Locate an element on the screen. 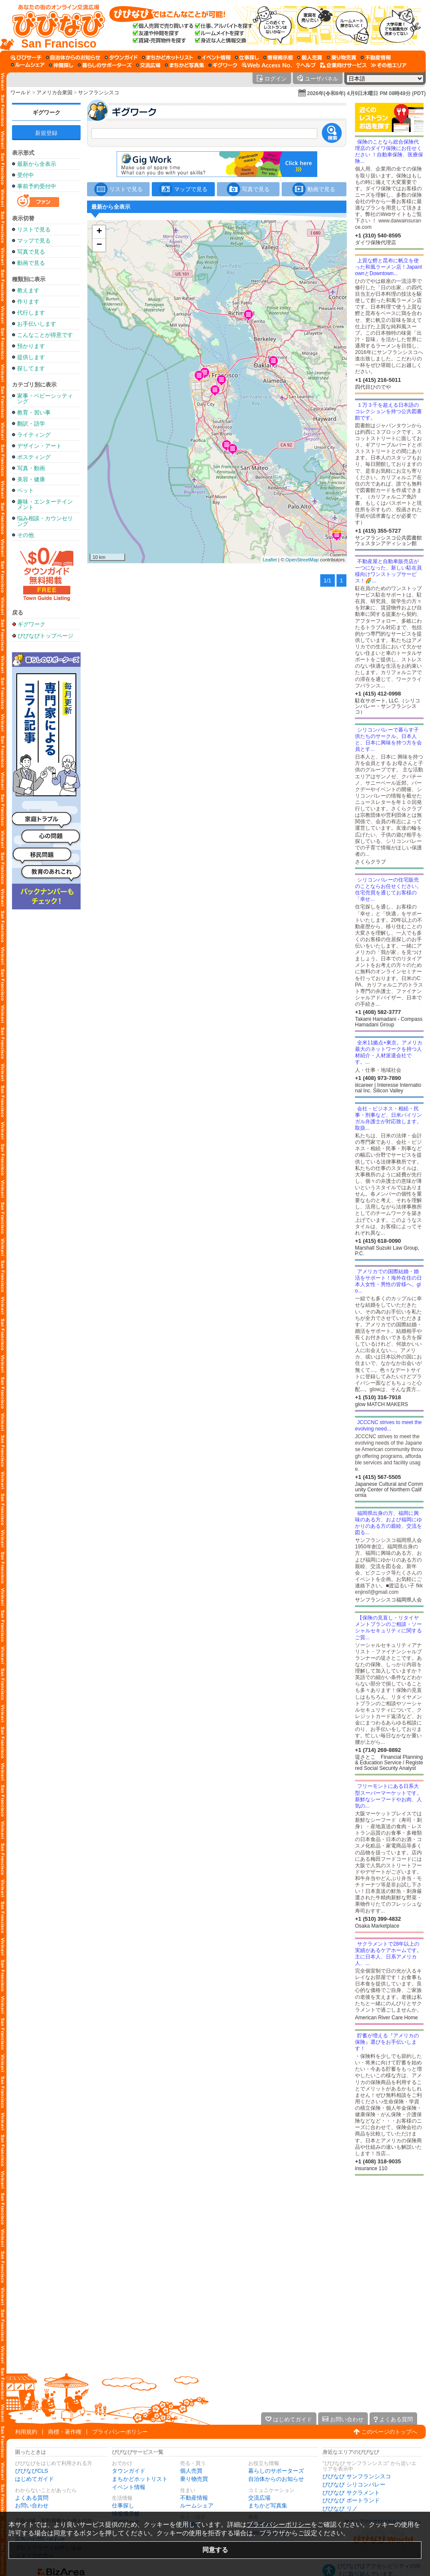 The width and height of the screenshot is (430, 2576). 趣味・エンターテインメント is located at coordinates (45, 504).